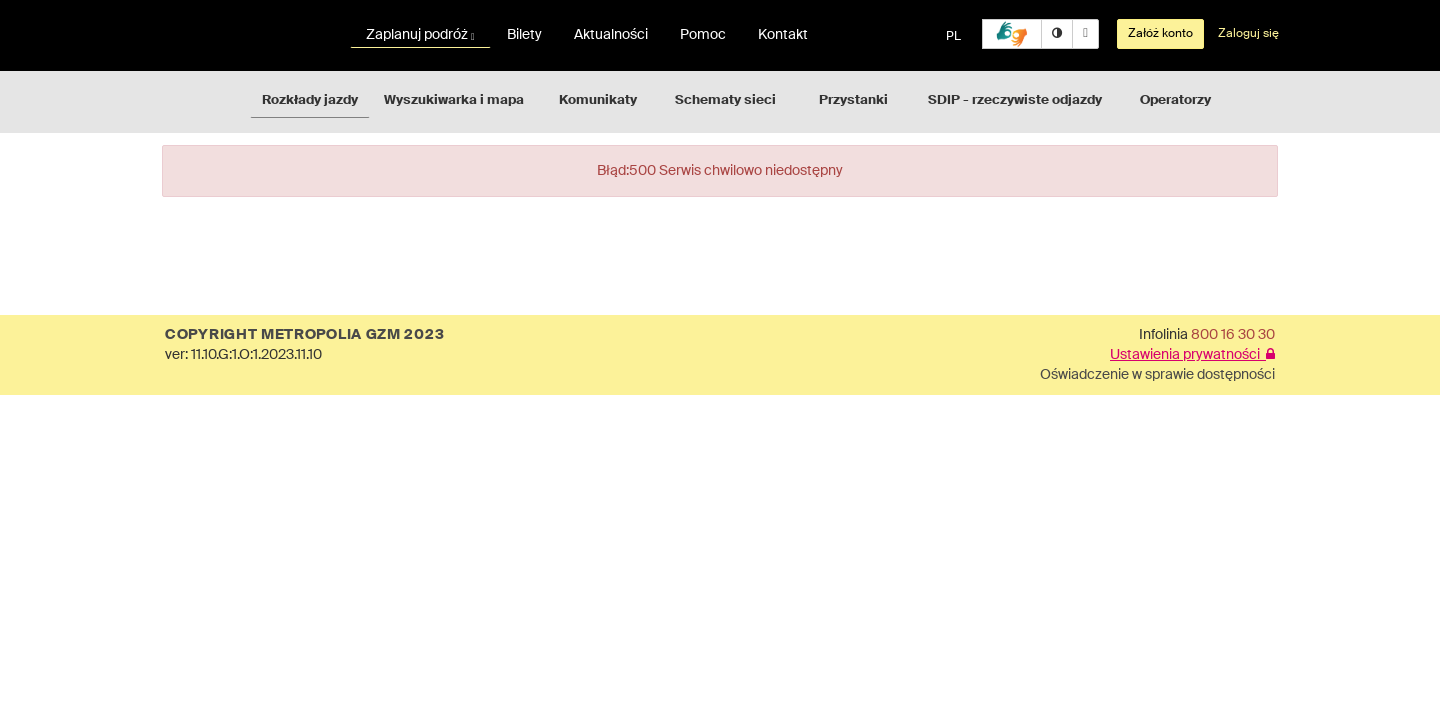 The image size is (1440, 720). I want to click on Bilety, so click(524, 35).